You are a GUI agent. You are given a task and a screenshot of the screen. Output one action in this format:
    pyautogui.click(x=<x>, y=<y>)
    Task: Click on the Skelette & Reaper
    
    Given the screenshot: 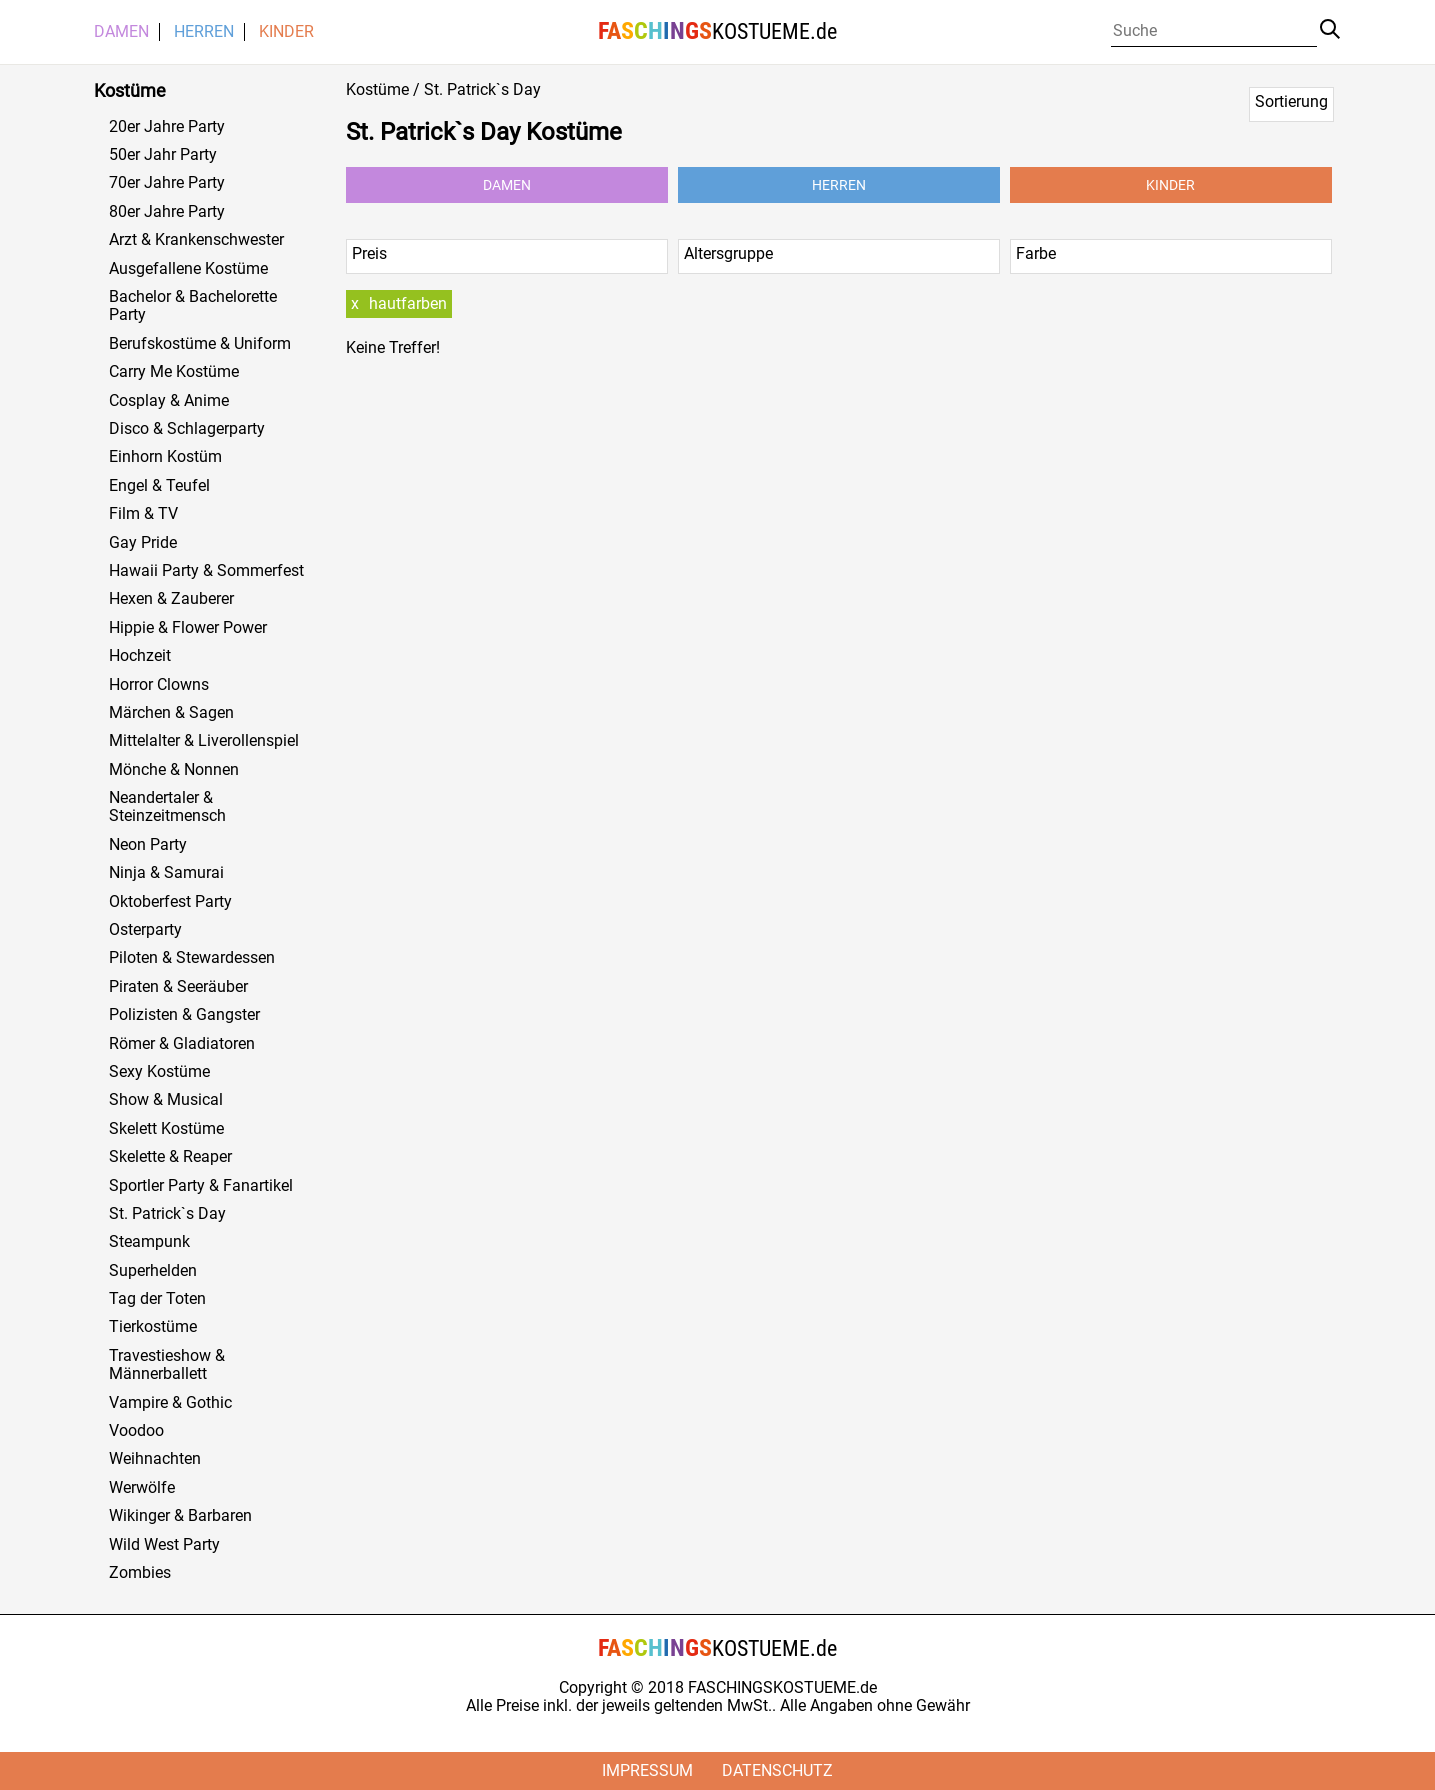 What is the action you would take?
    pyautogui.click(x=170, y=1157)
    